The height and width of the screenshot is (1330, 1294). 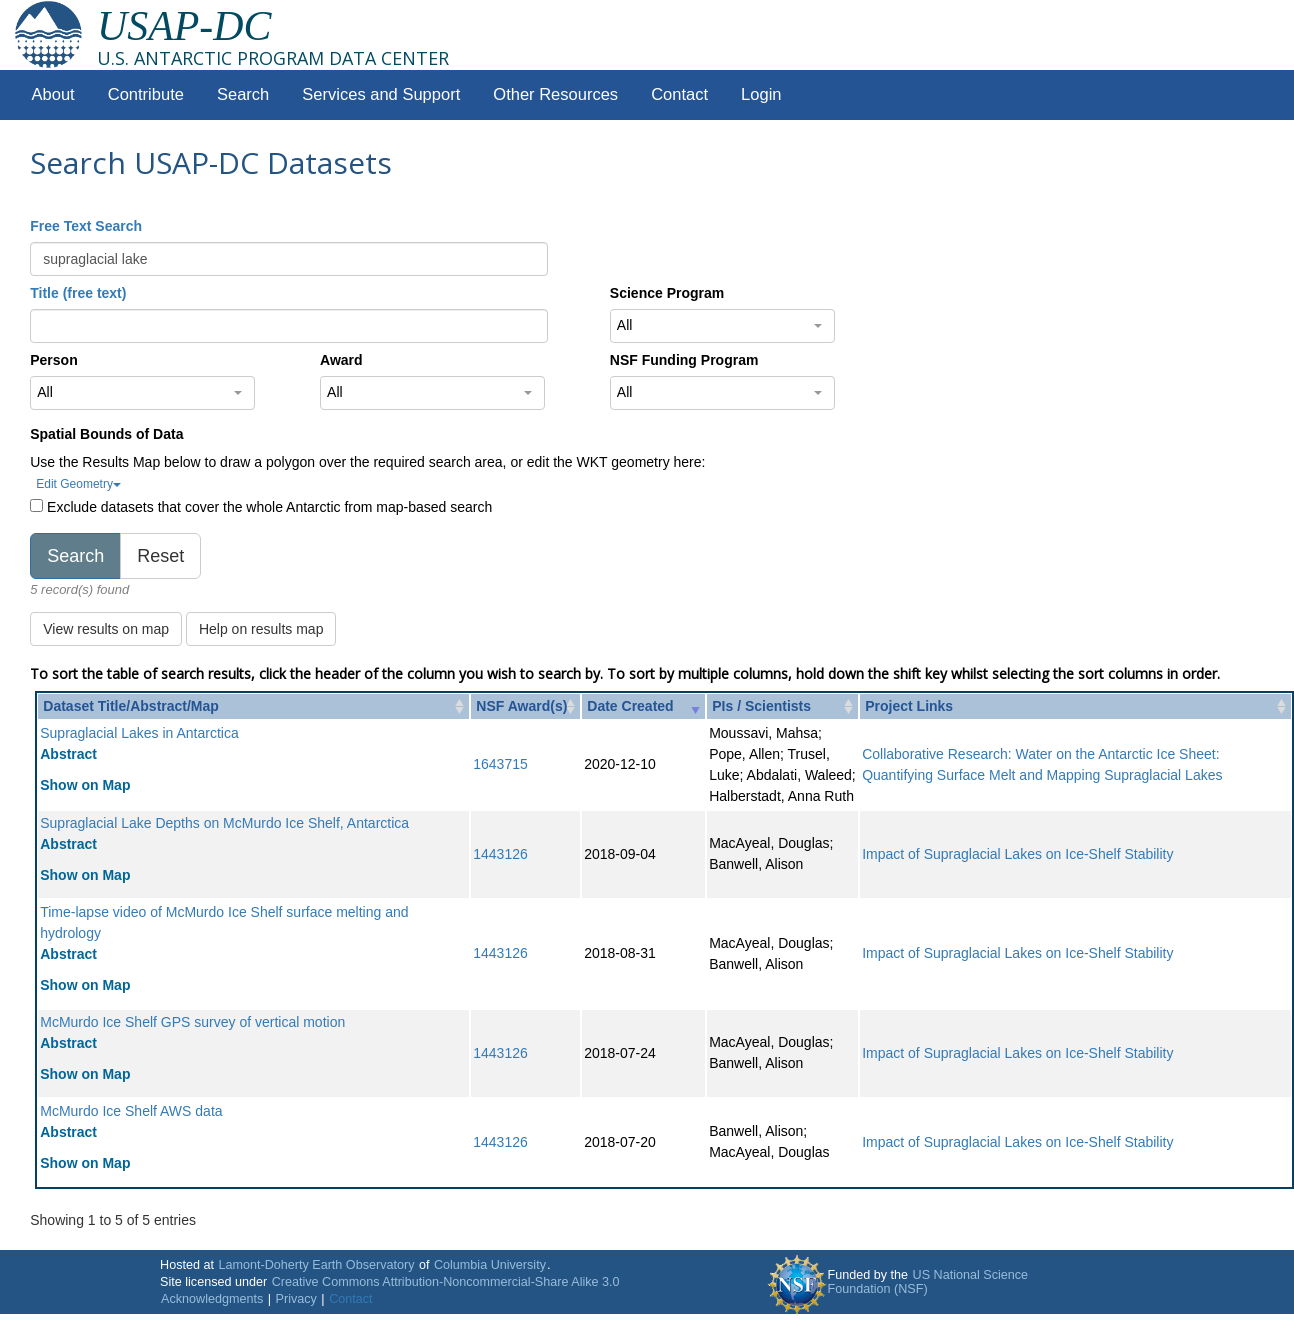 I want to click on PIs / Scientists [PIs / Scientists: activate to sort column ascending], so click(x=761, y=706).